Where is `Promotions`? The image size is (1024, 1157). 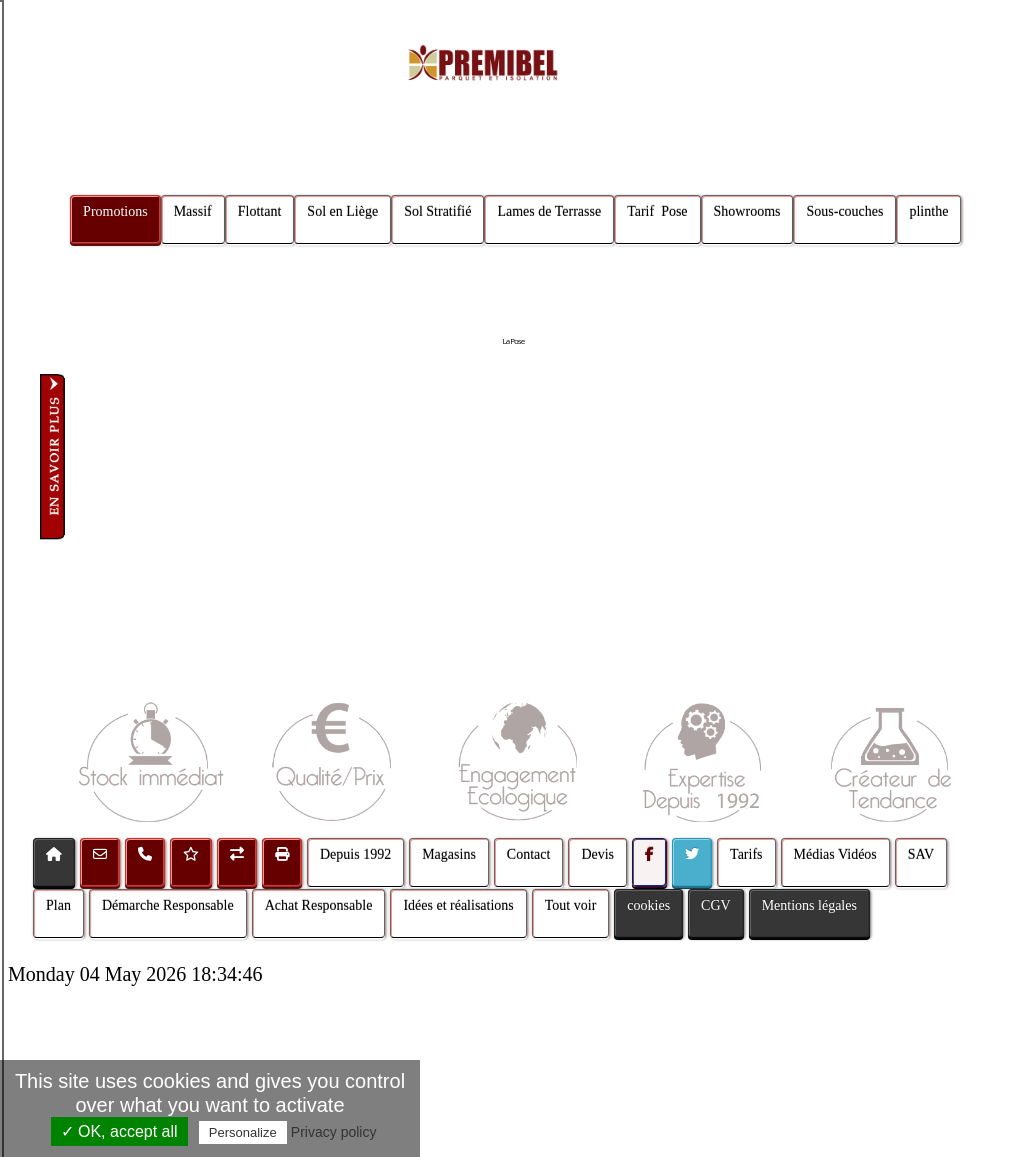
Promotions is located at coordinates (115, 211).